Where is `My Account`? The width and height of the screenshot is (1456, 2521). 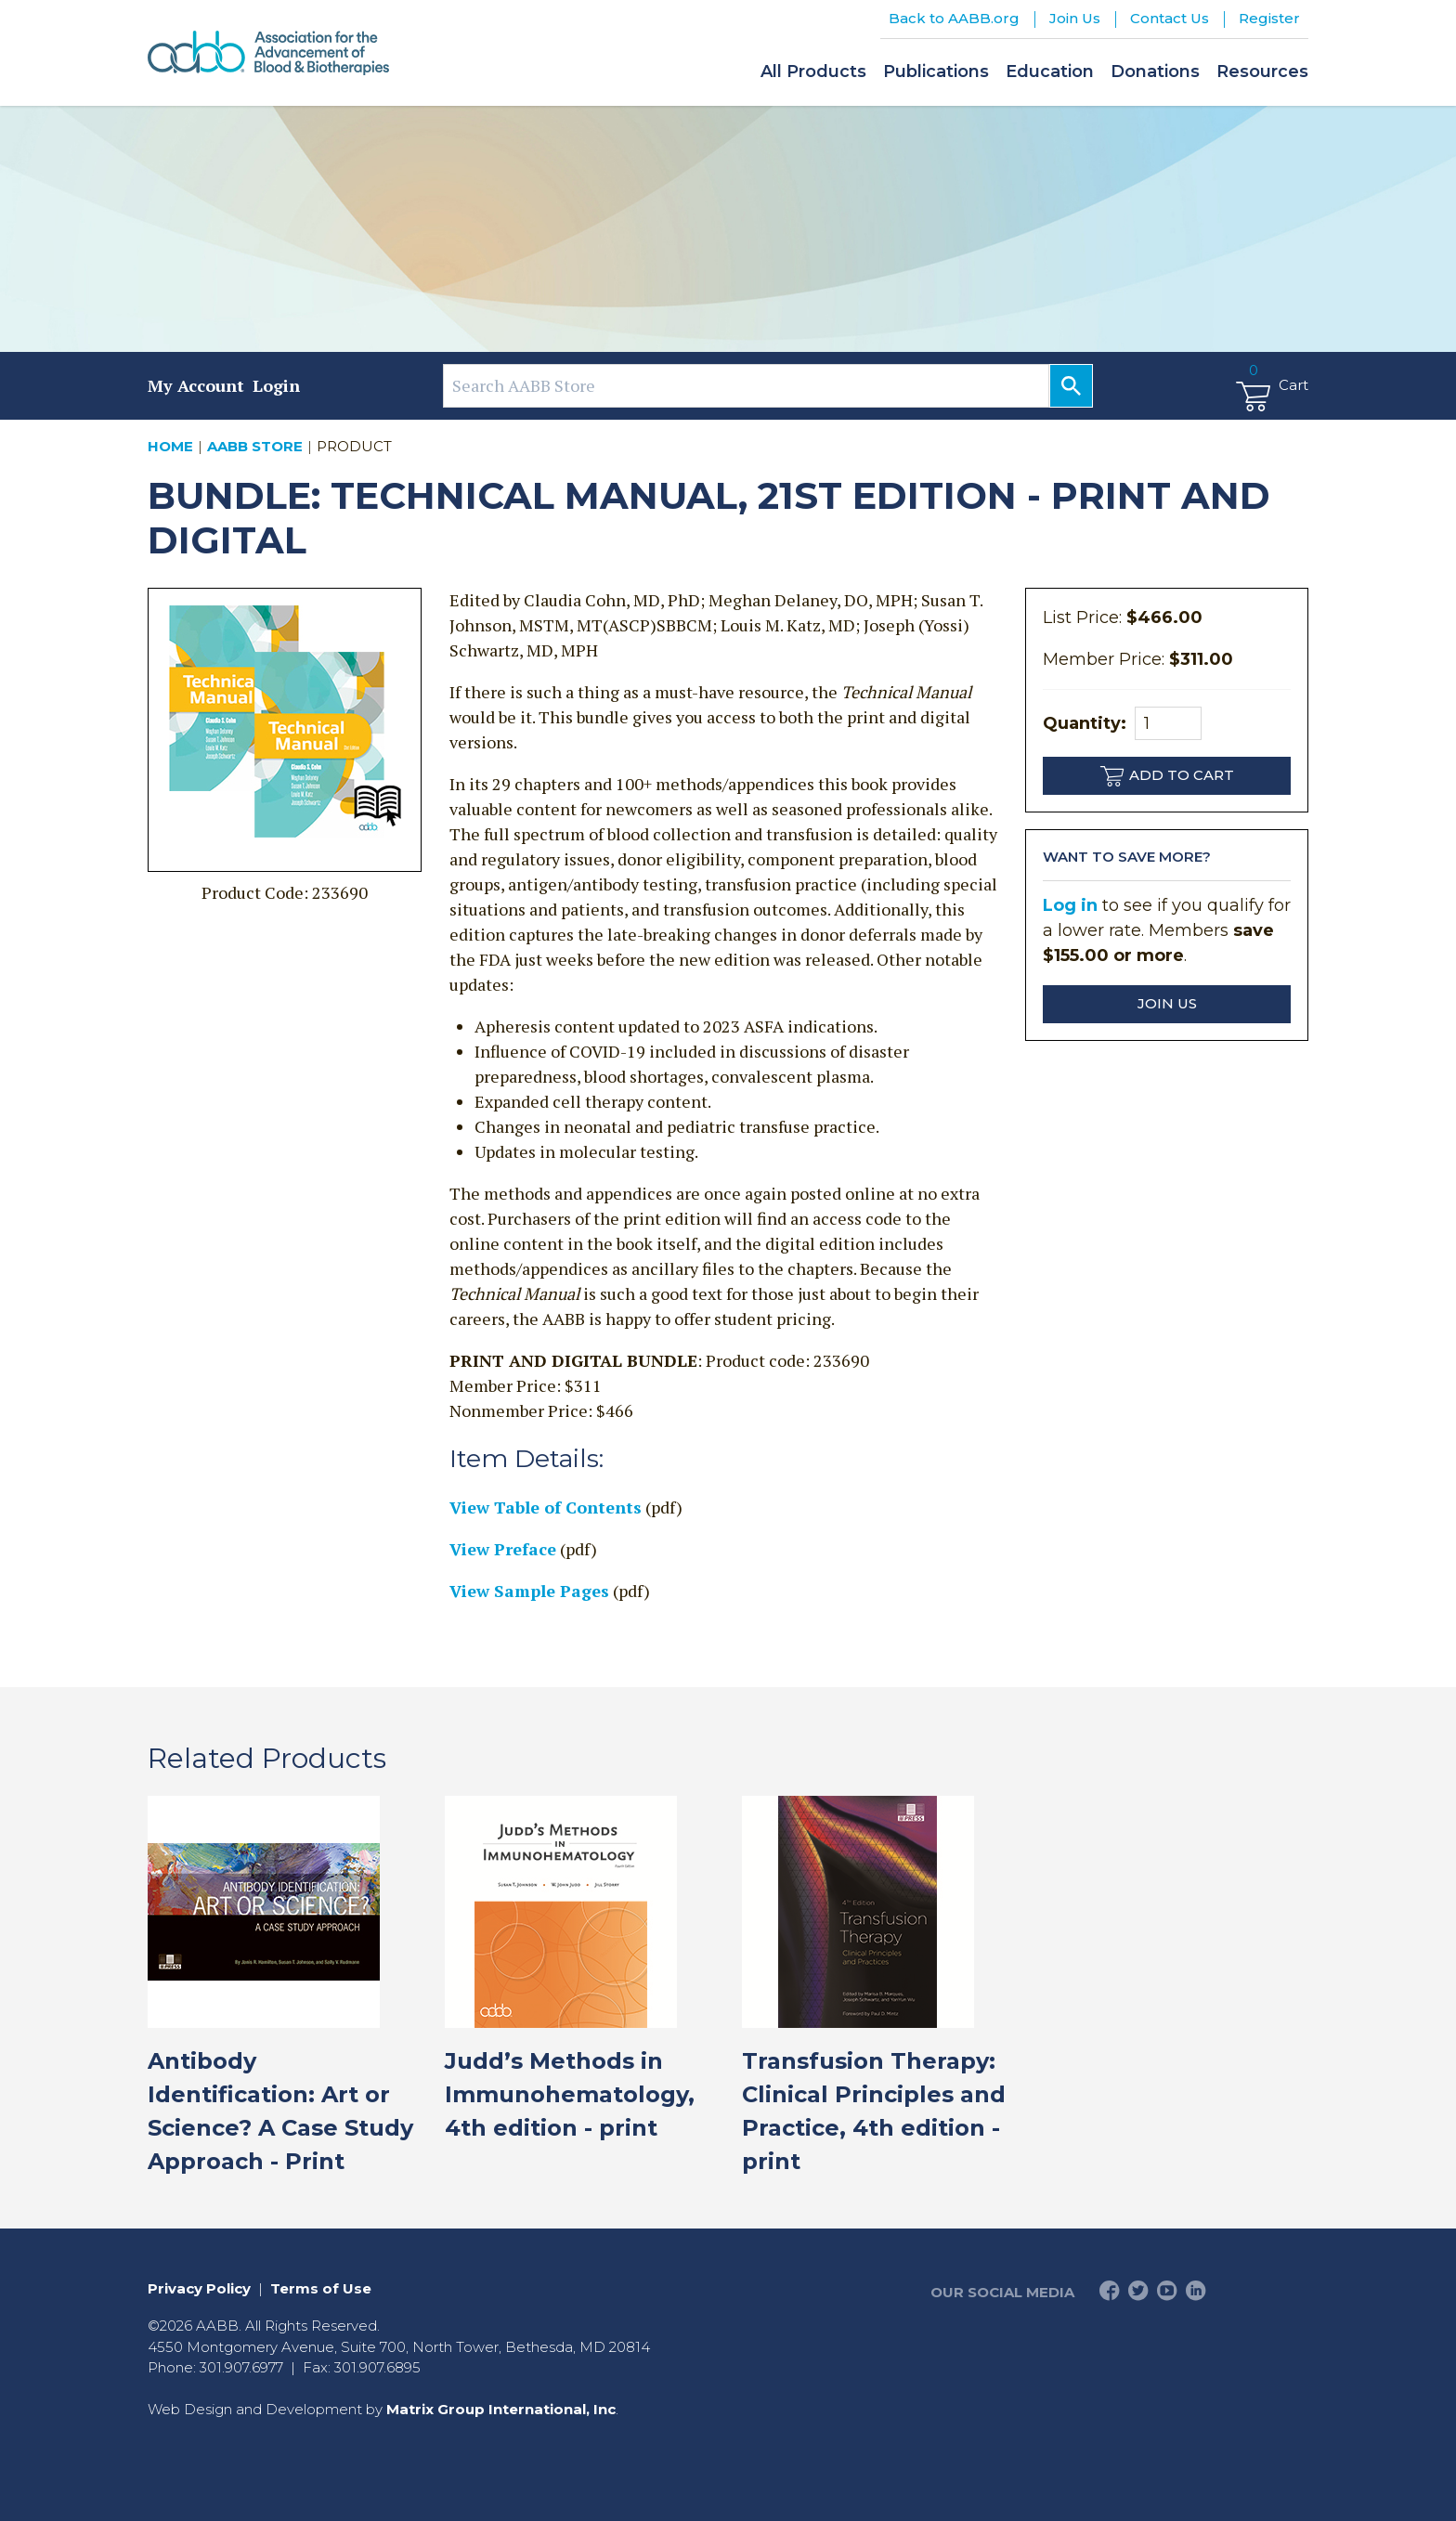
My Account is located at coordinates (196, 385).